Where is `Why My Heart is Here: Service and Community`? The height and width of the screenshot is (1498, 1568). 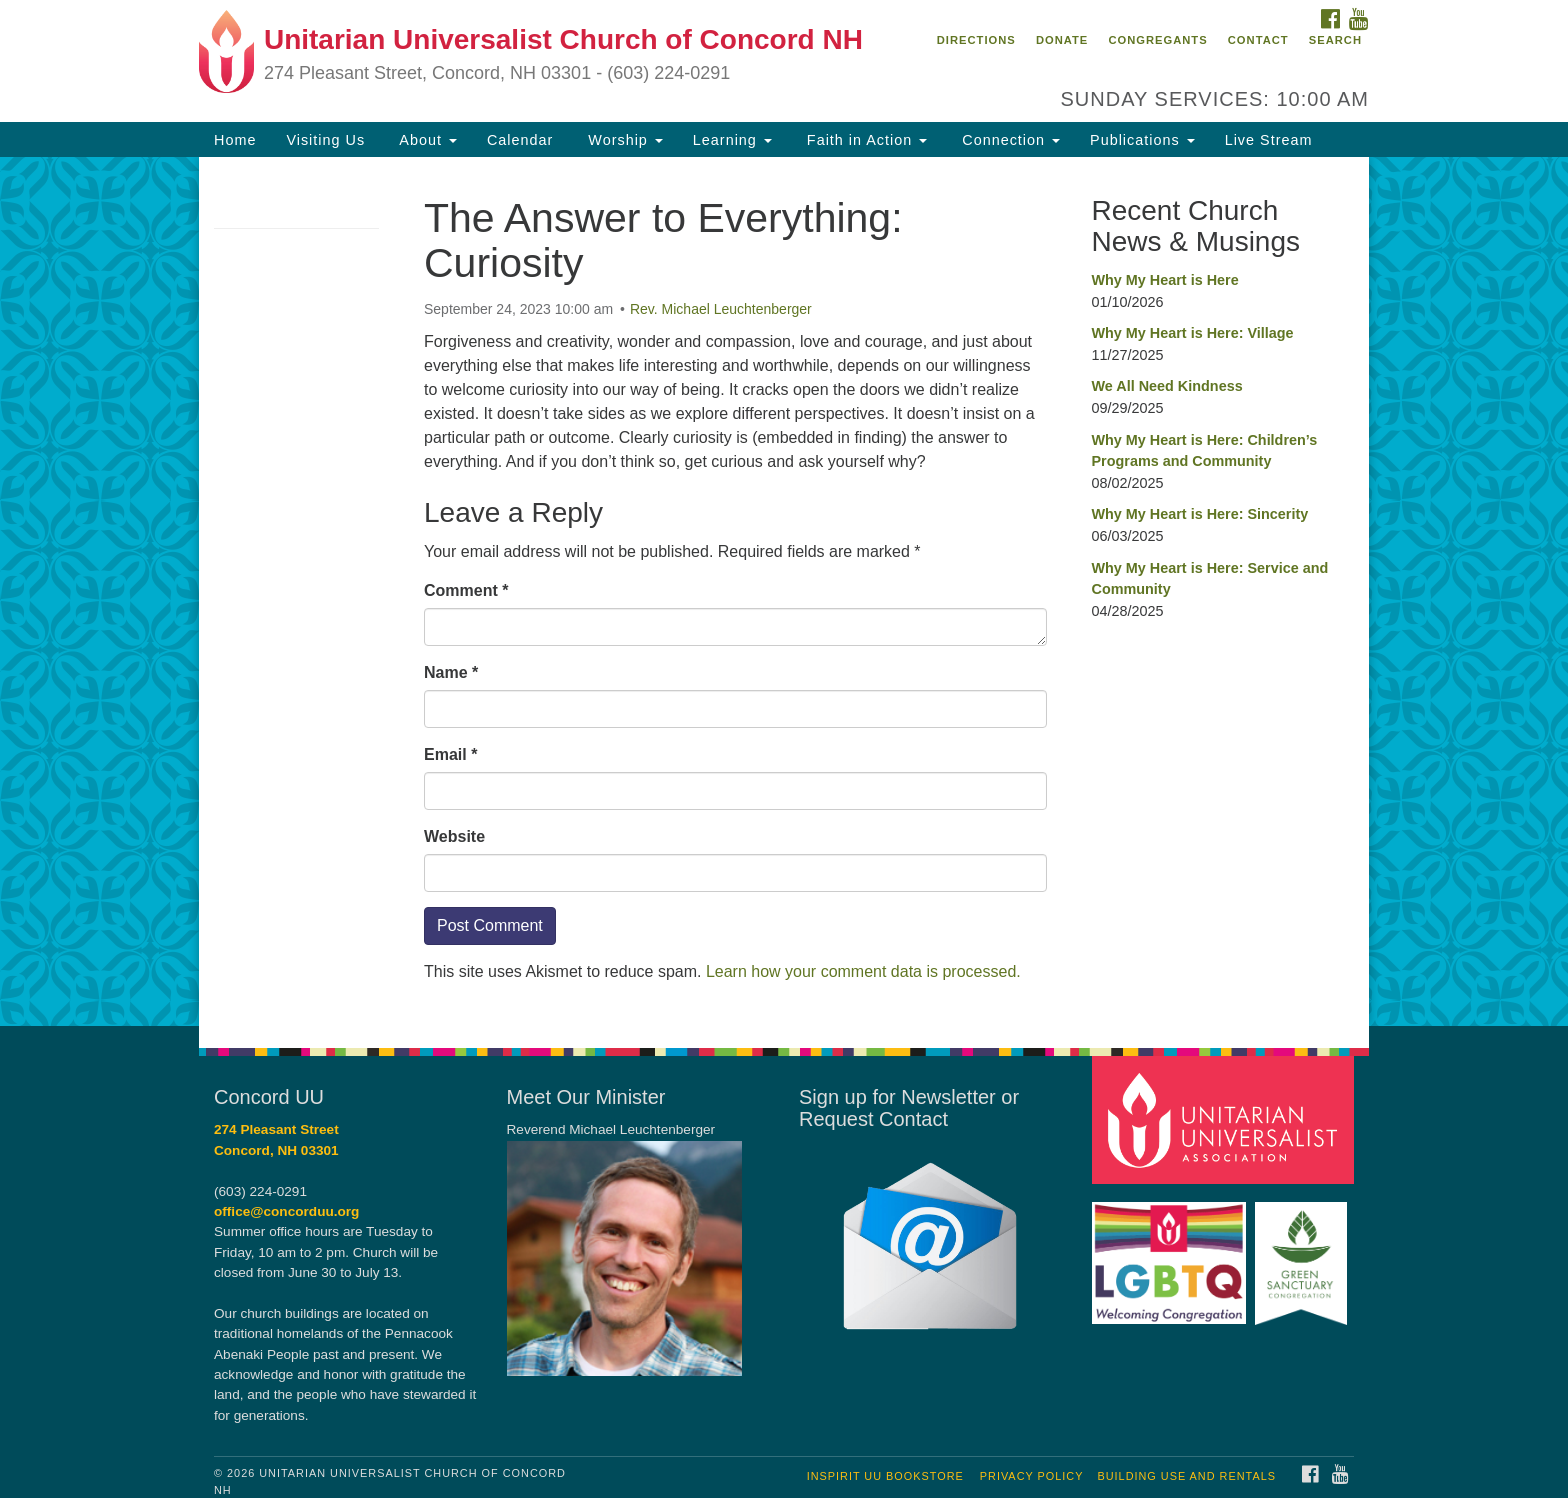
Why My Heart is Here: Service and Community is located at coordinates (1210, 579).